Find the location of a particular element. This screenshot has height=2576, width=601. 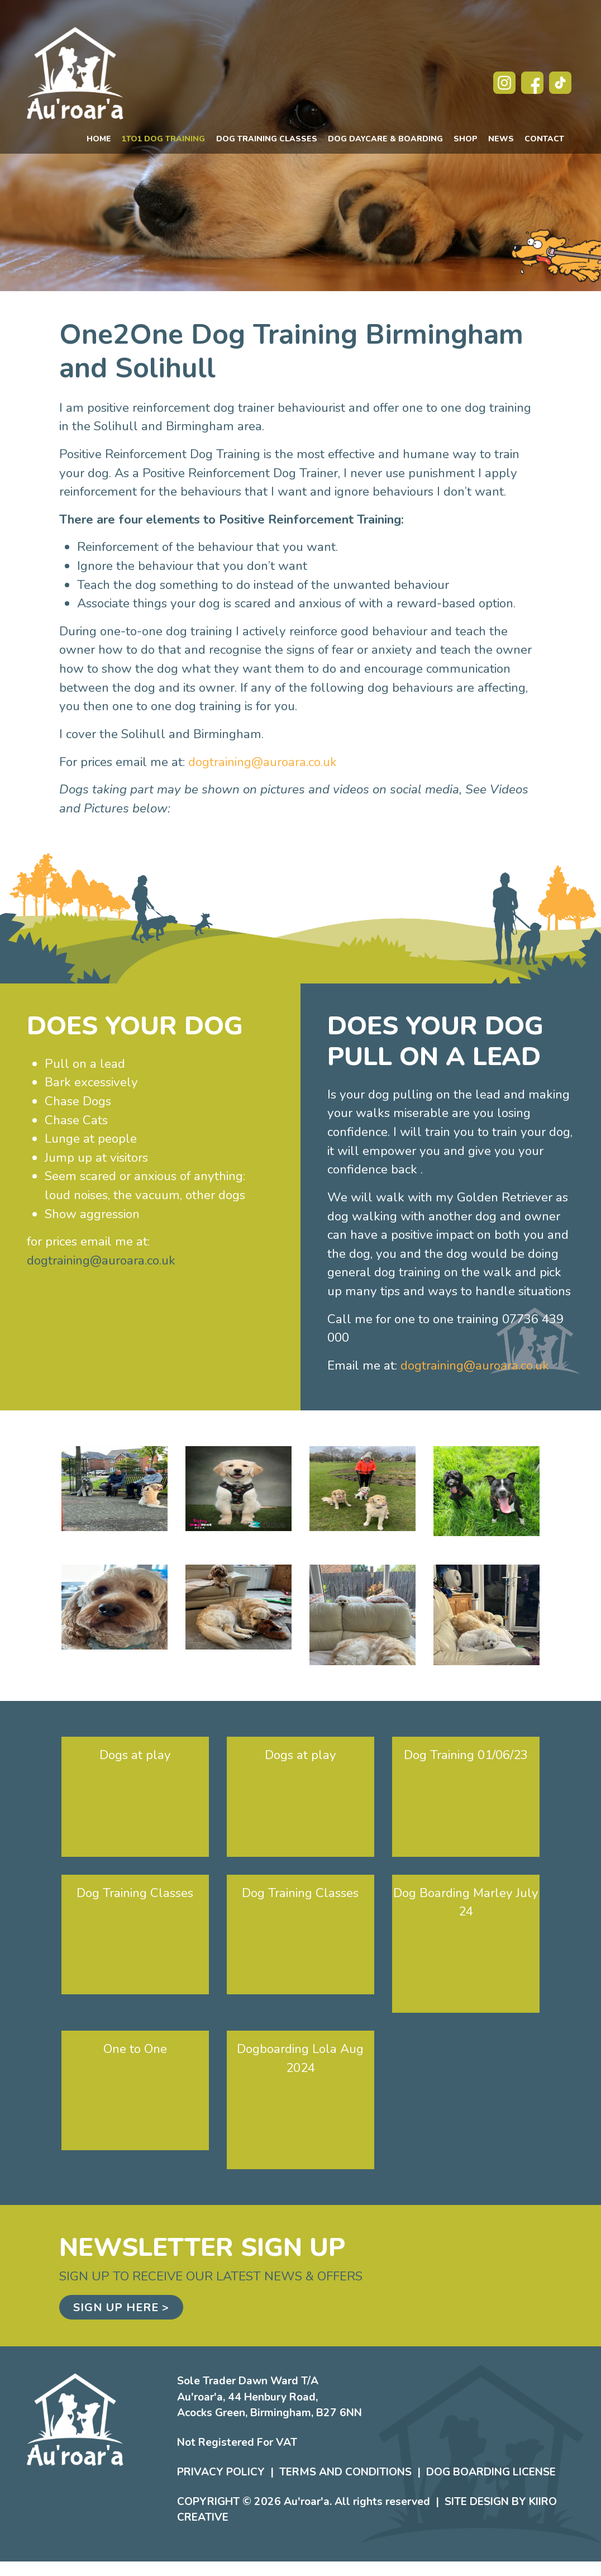

News is located at coordinates (501, 139).